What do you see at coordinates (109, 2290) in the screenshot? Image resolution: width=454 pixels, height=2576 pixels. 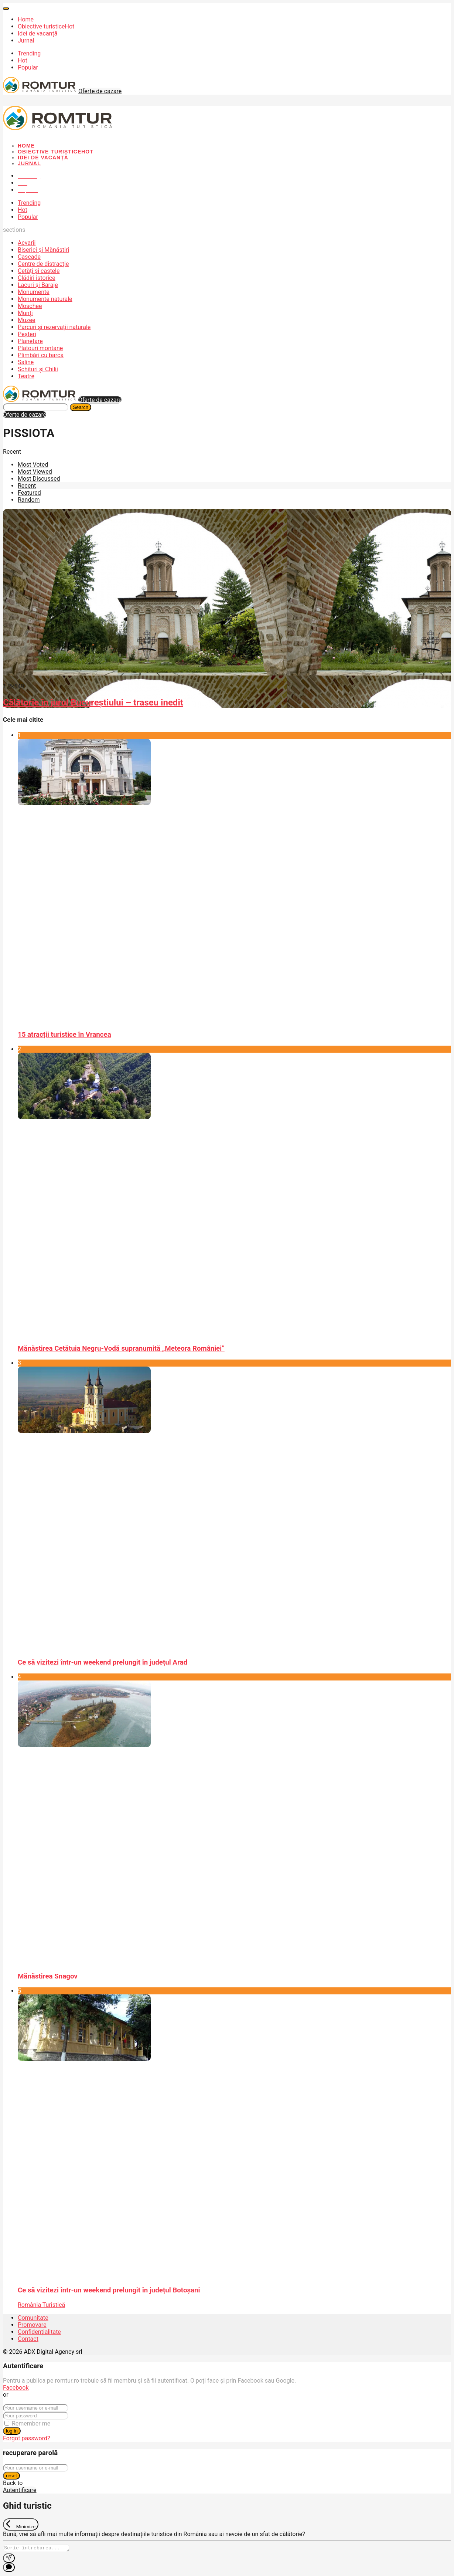 I see `Ce să vizitezi într-un weekend prelungit în județul Botoșani` at bounding box center [109, 2290].